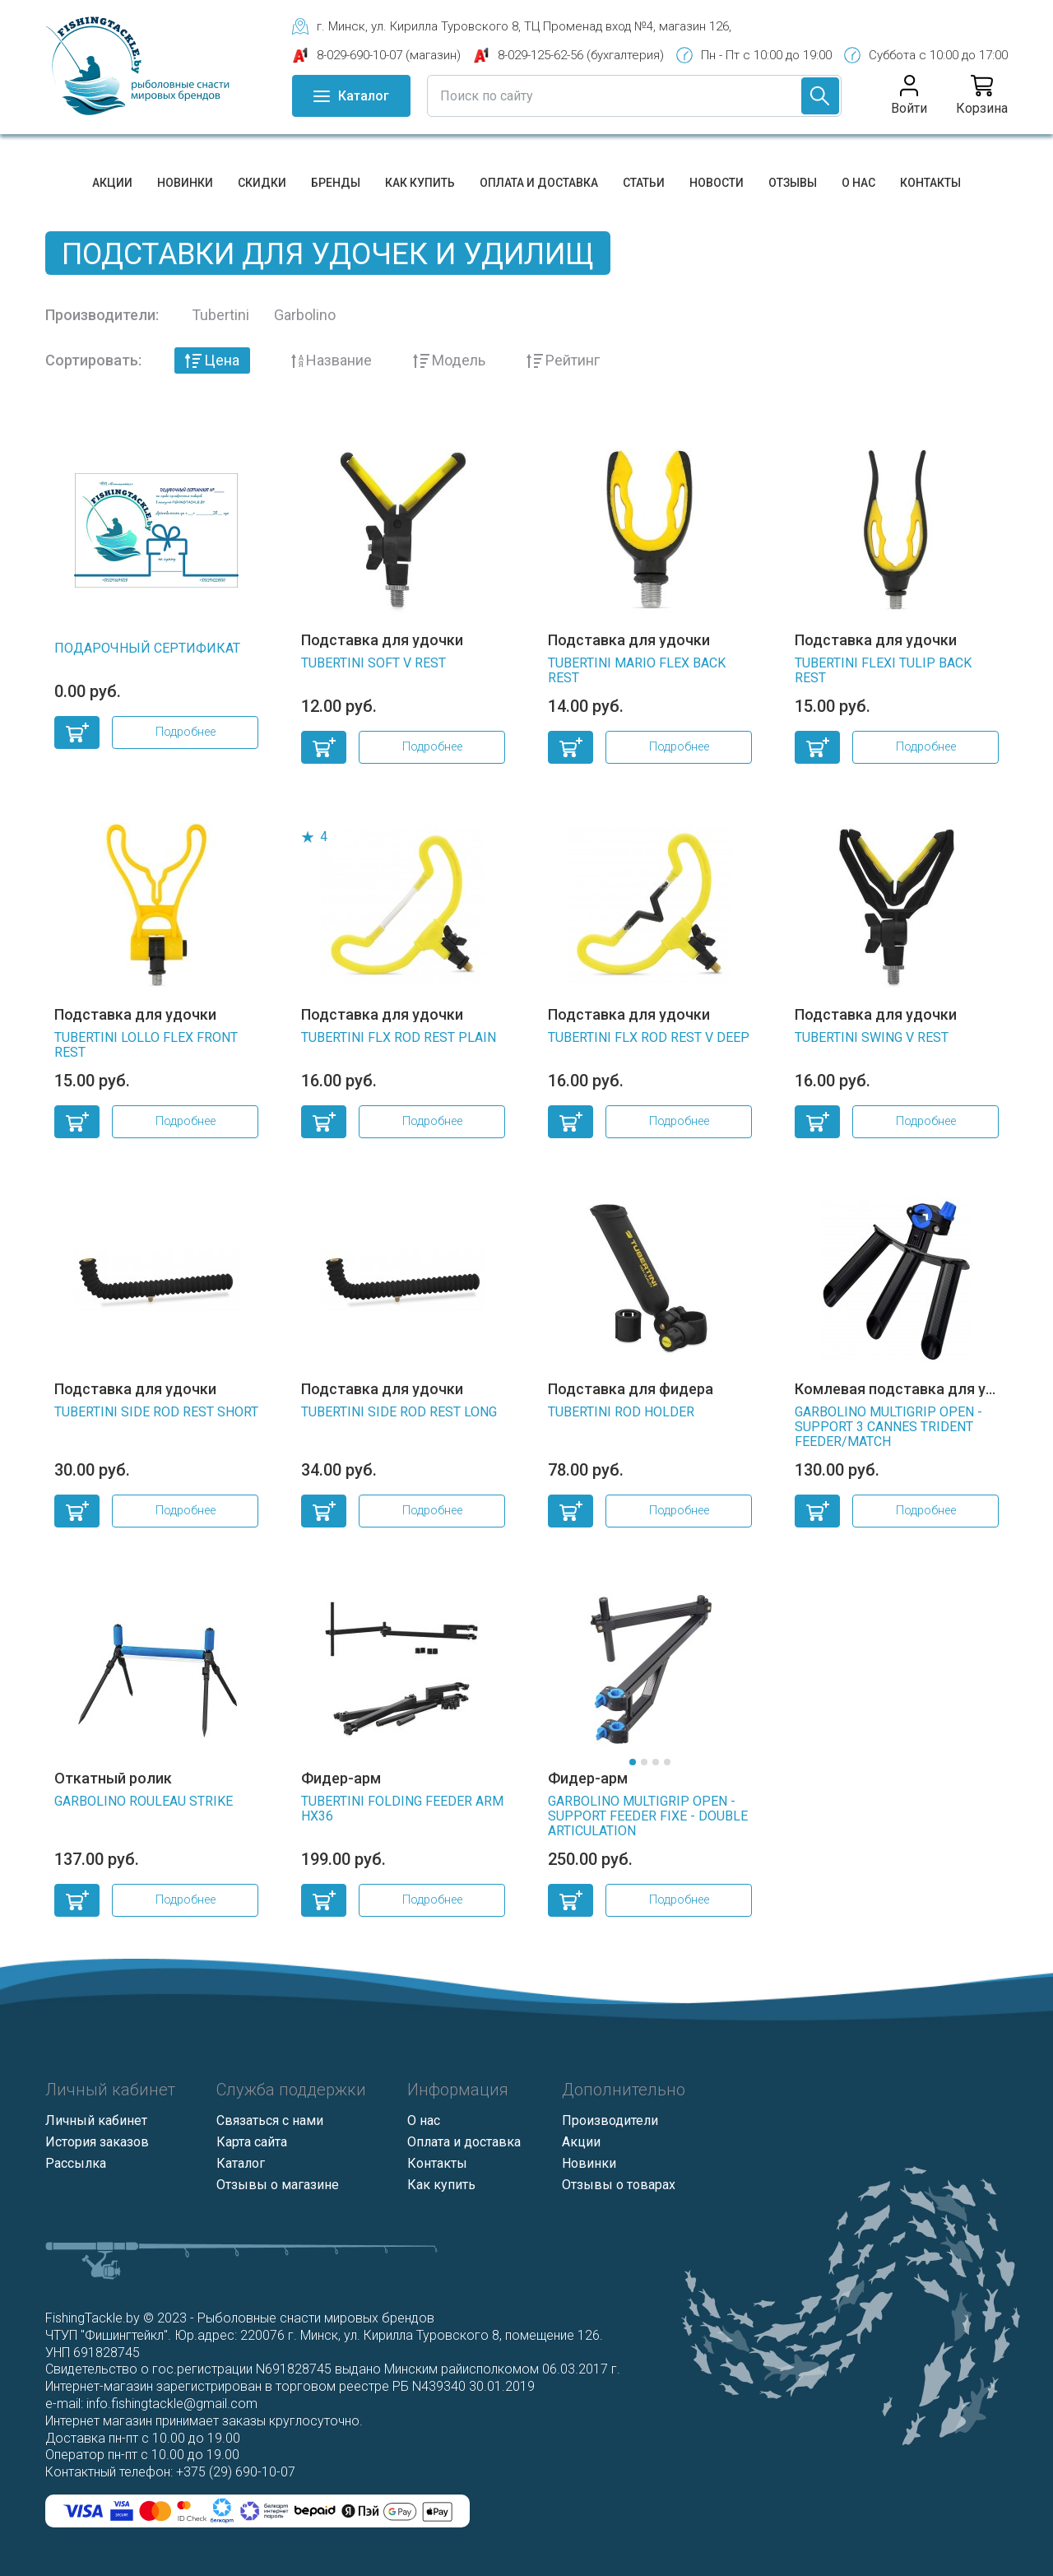 This screenshot has width=1053, height=2576. What do you see at coordinates (644, 182) in the screenshot?
I see `Статьи` at bounding box center [644, 182].